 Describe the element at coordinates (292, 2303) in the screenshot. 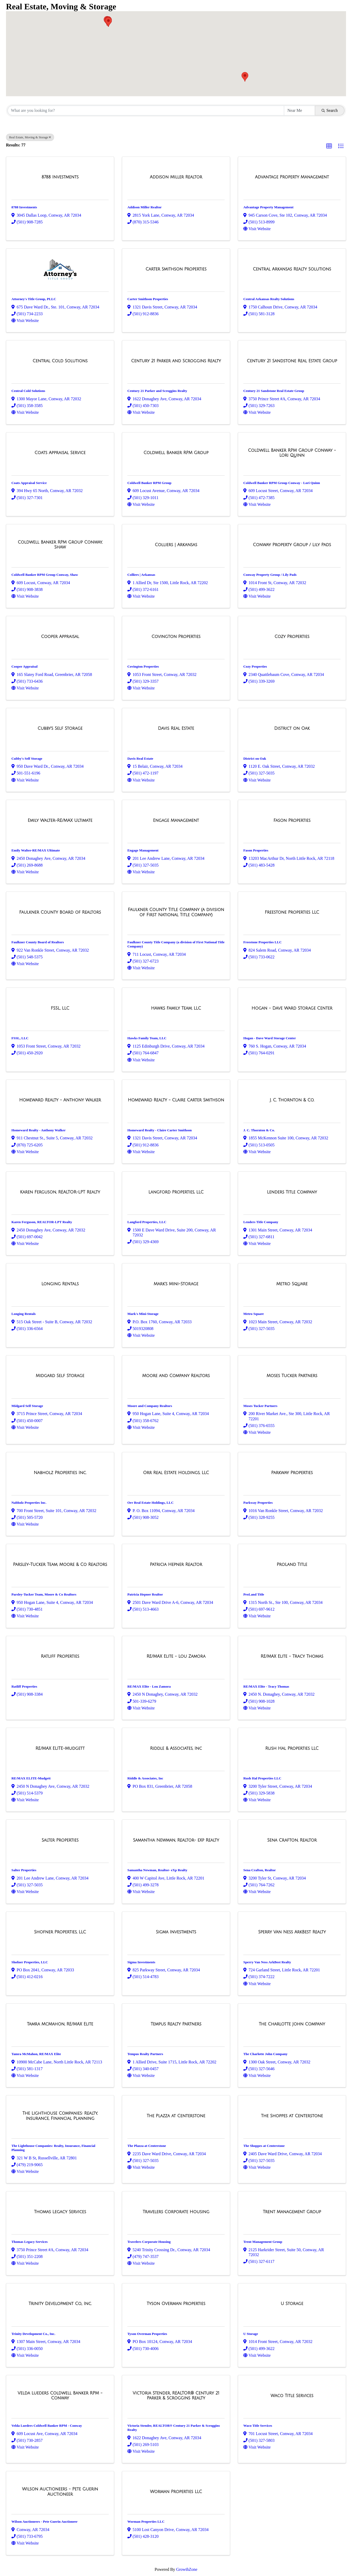

I see `[U Storage link]` at that location.